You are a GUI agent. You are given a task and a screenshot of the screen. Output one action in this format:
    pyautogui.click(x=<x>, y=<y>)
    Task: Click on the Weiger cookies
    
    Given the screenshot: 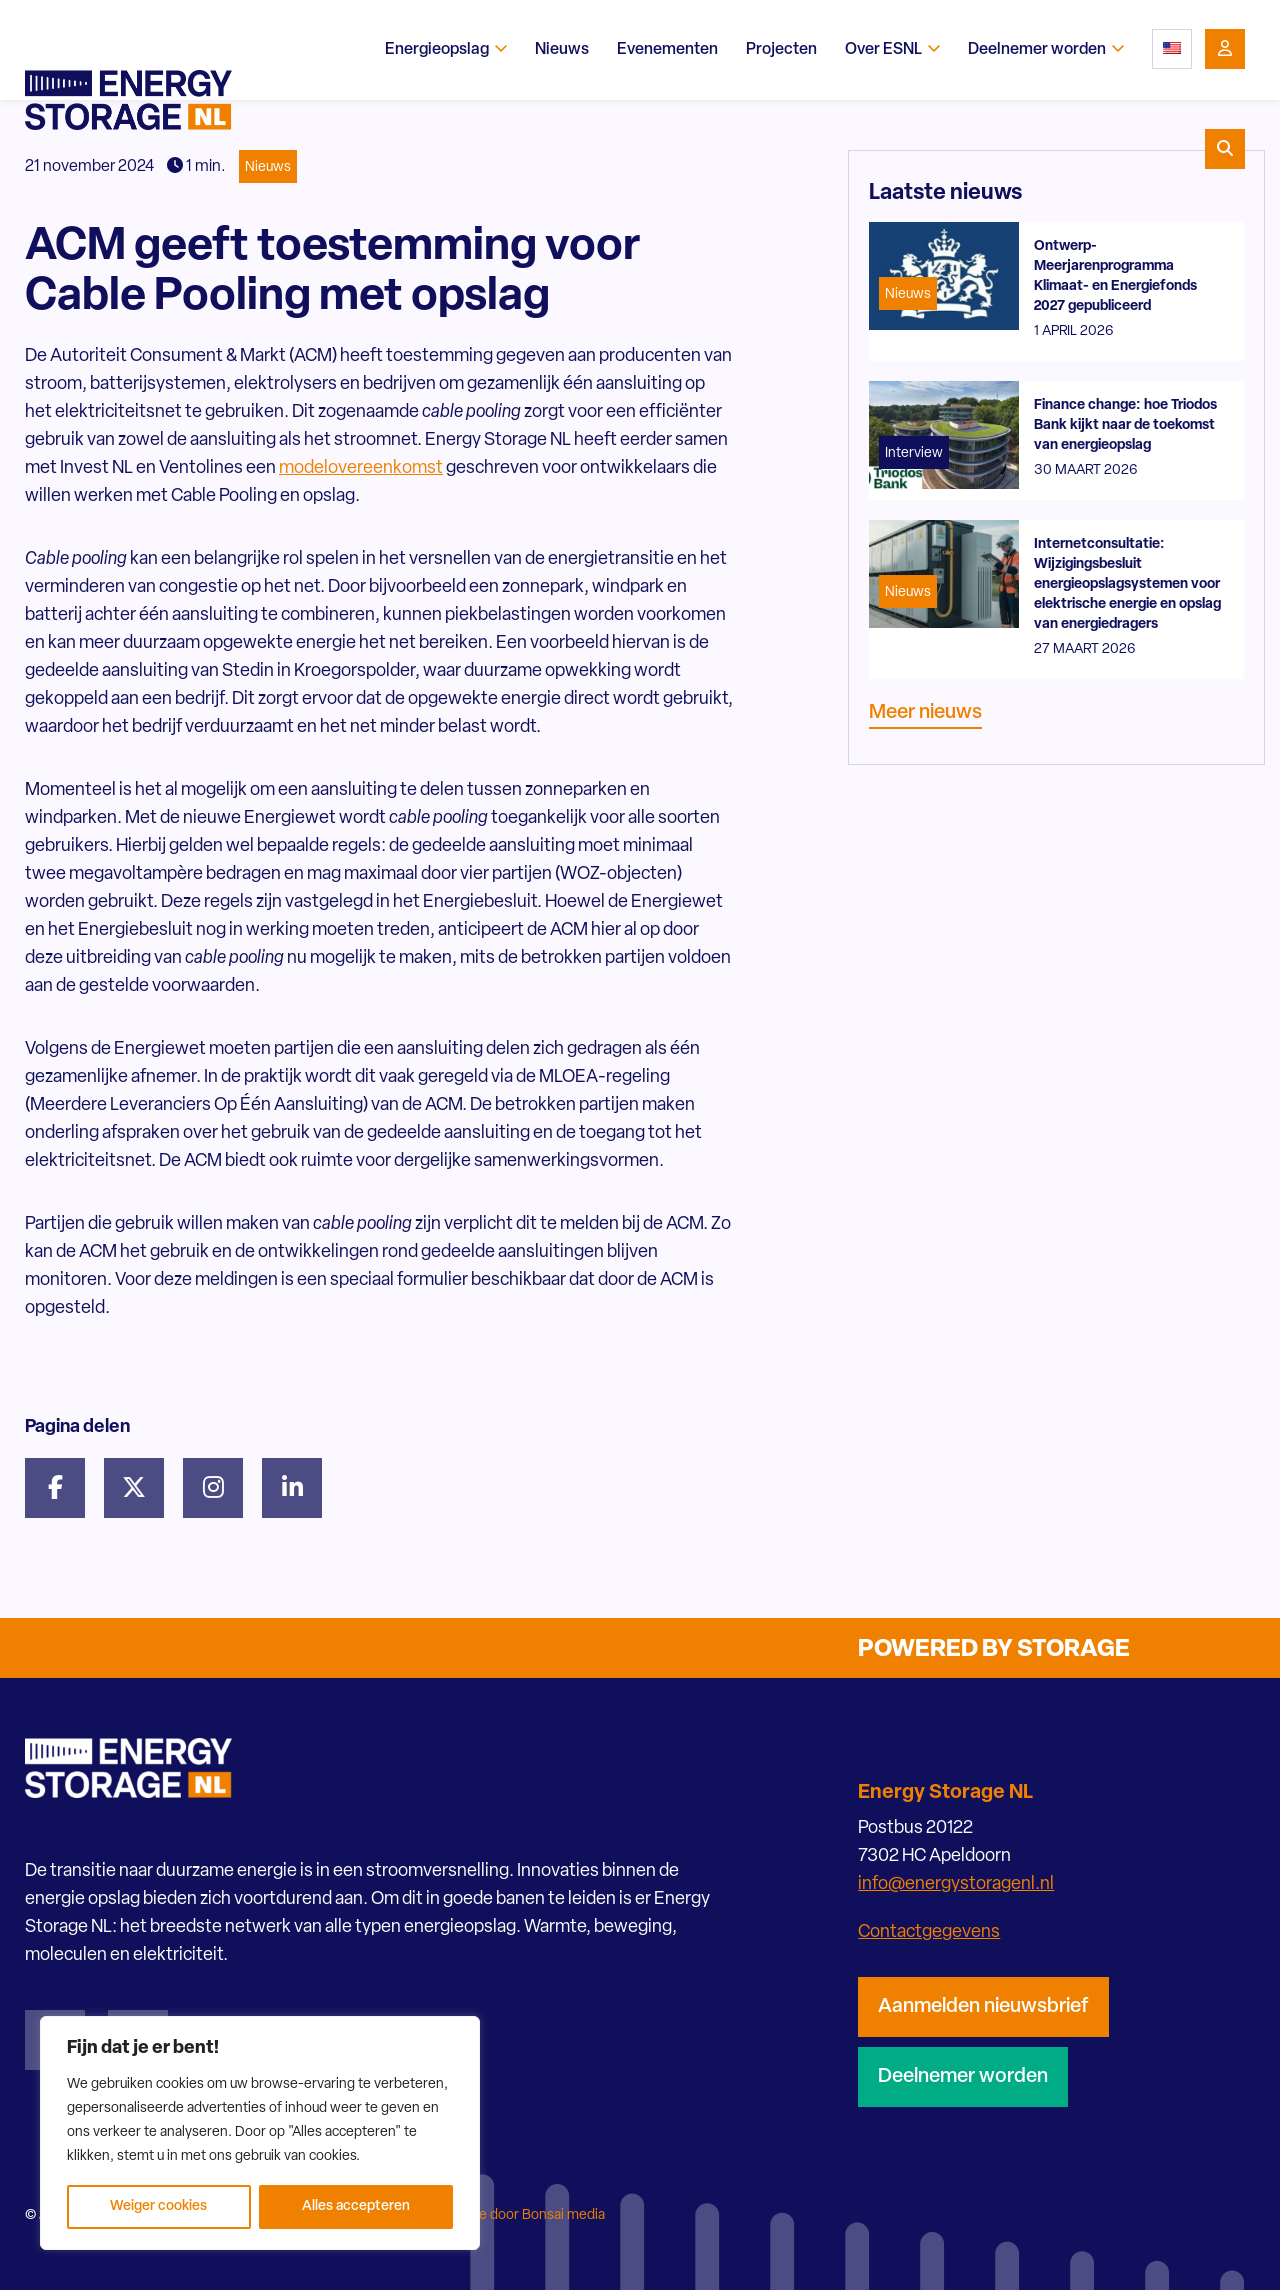 What is the action you would take?
    pyautogui.click(x=158, y=2206)
    